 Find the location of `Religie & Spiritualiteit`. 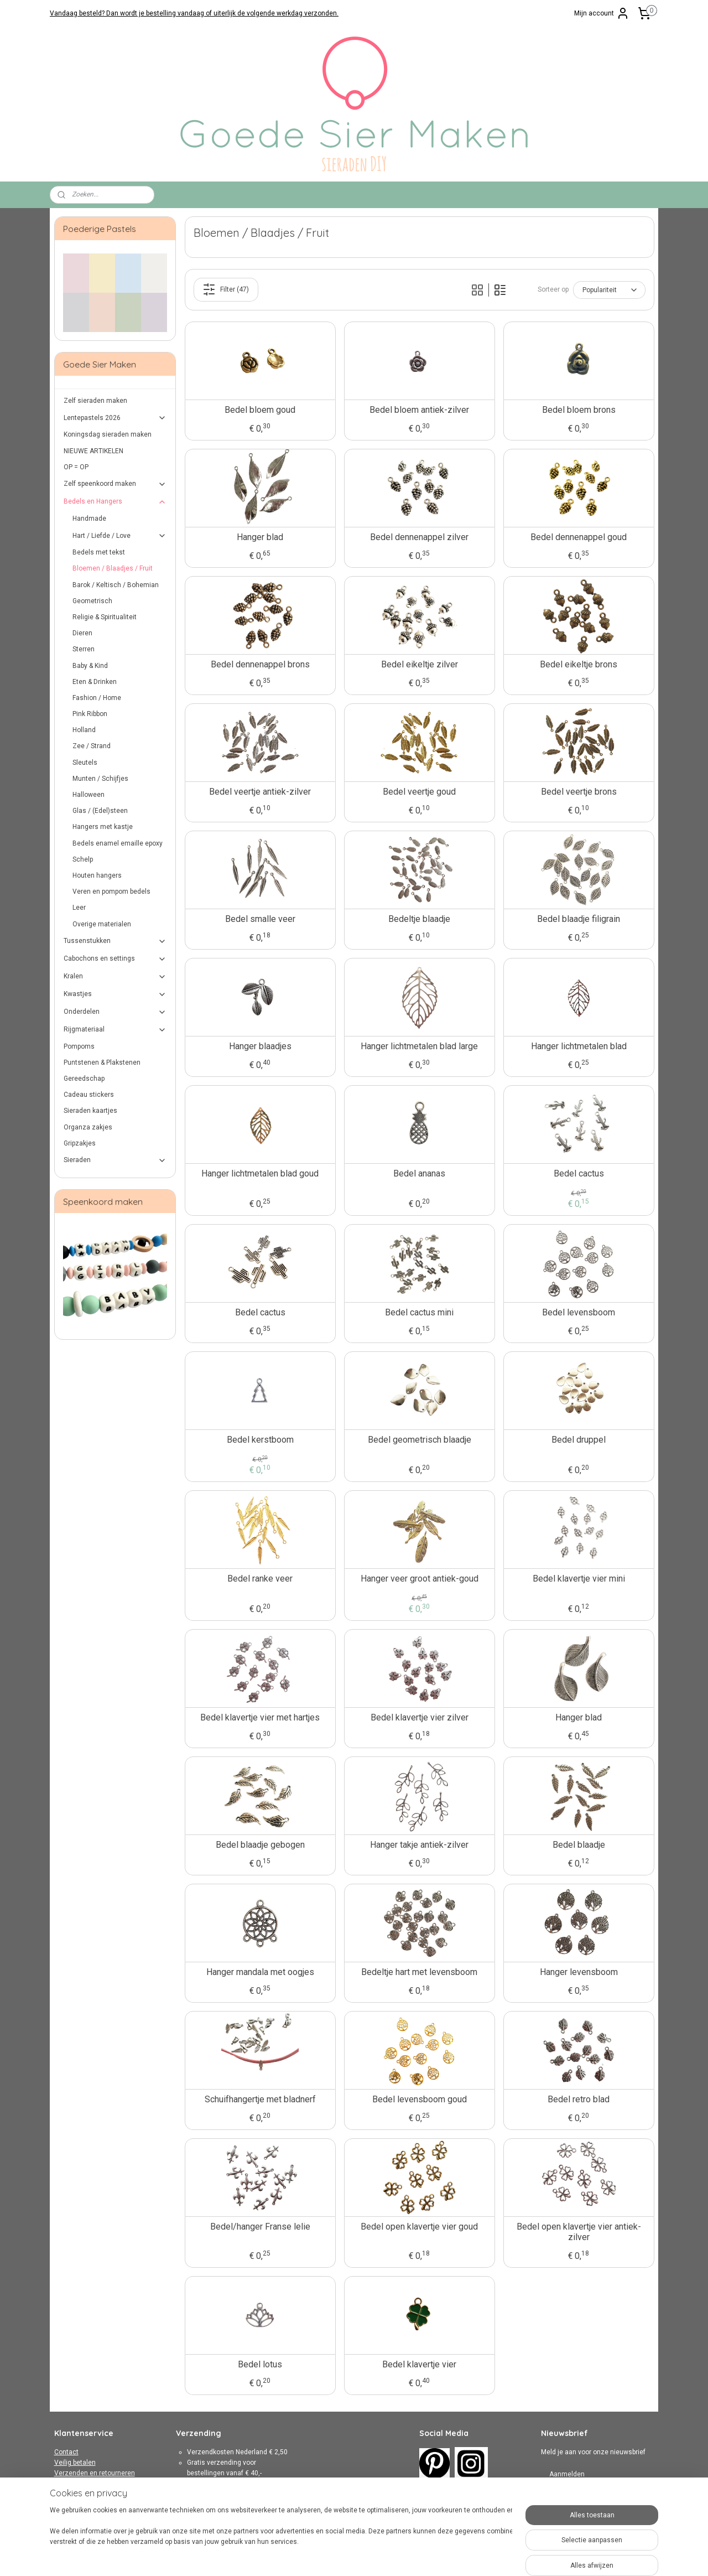

Religie & Spiritualiteit is located at coordinates (104, 617).